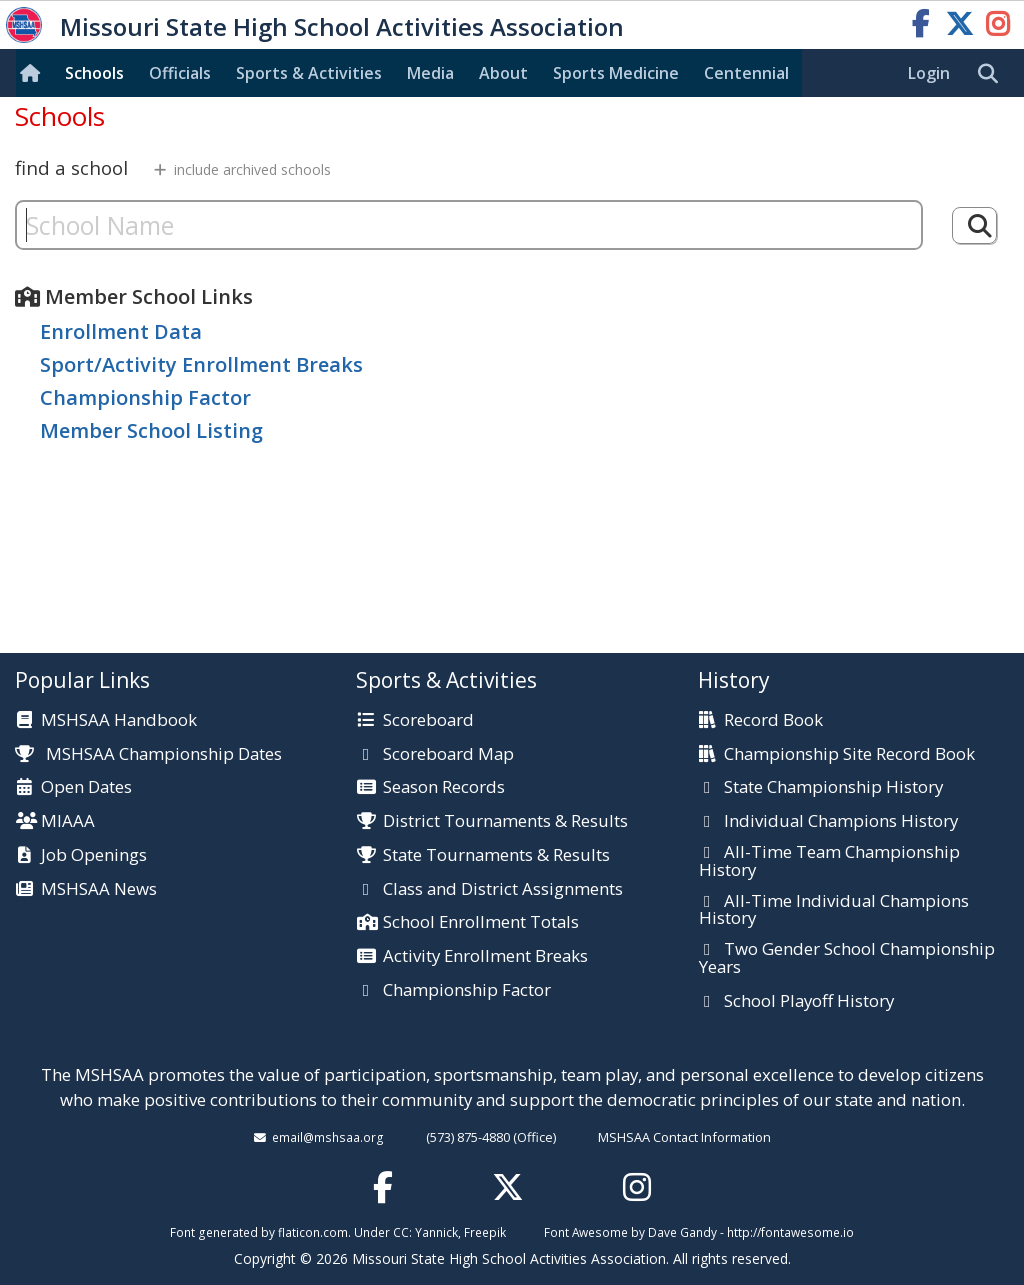 The width and height of the screenshot is (1024, 1285). I want to click on http://fontawesome.io, so click(790, 1232).